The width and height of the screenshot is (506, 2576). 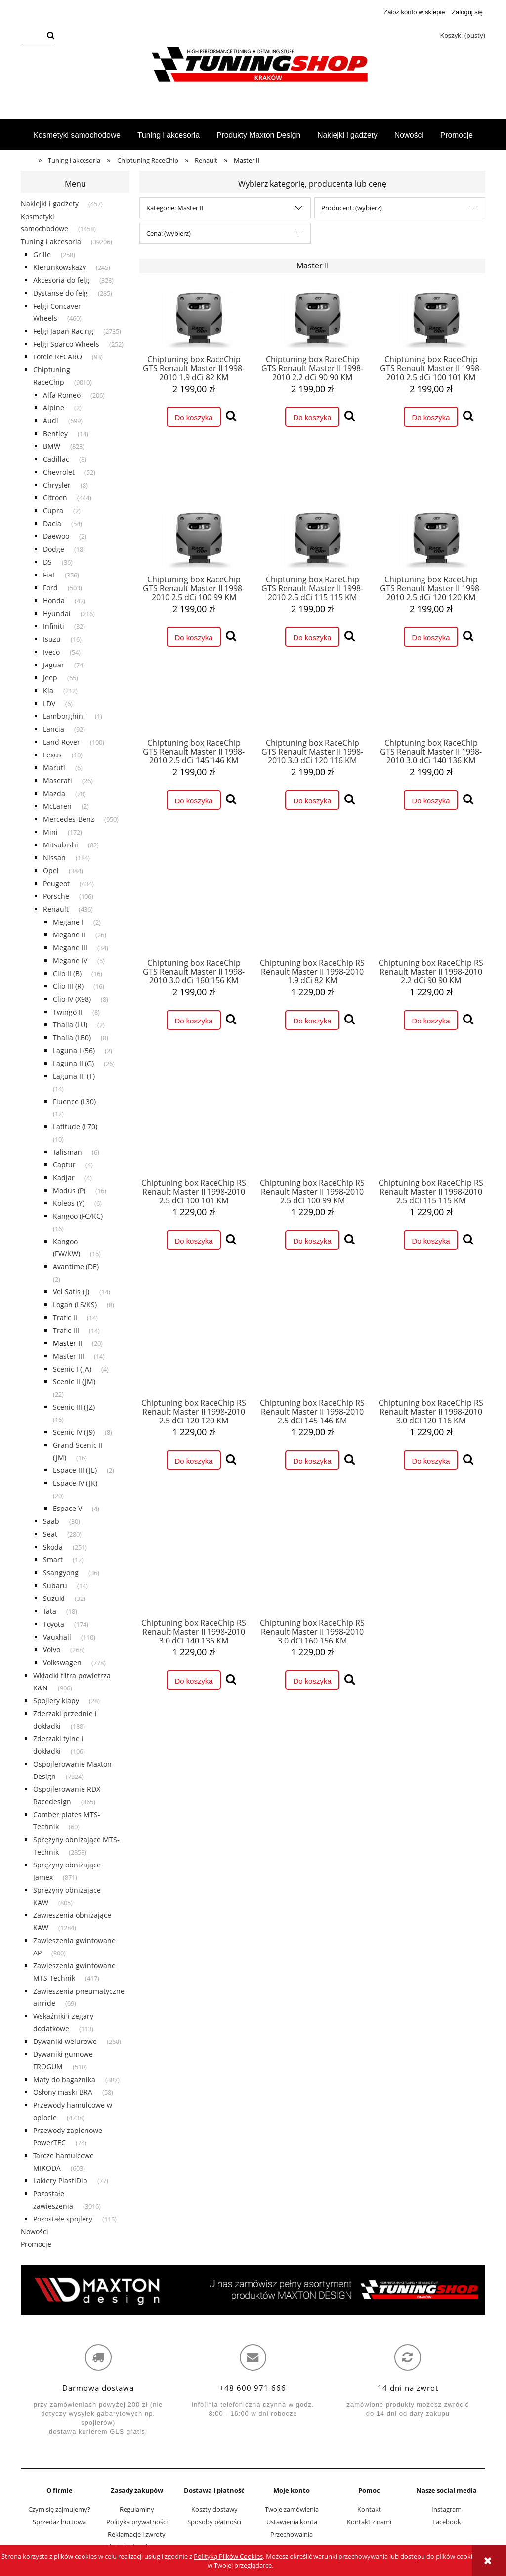 What do you see at coordinates (67, 973) in the screenshot?
I see `Clio II (B) [Clio II (B) 16]` at bounding box center [67, 973].